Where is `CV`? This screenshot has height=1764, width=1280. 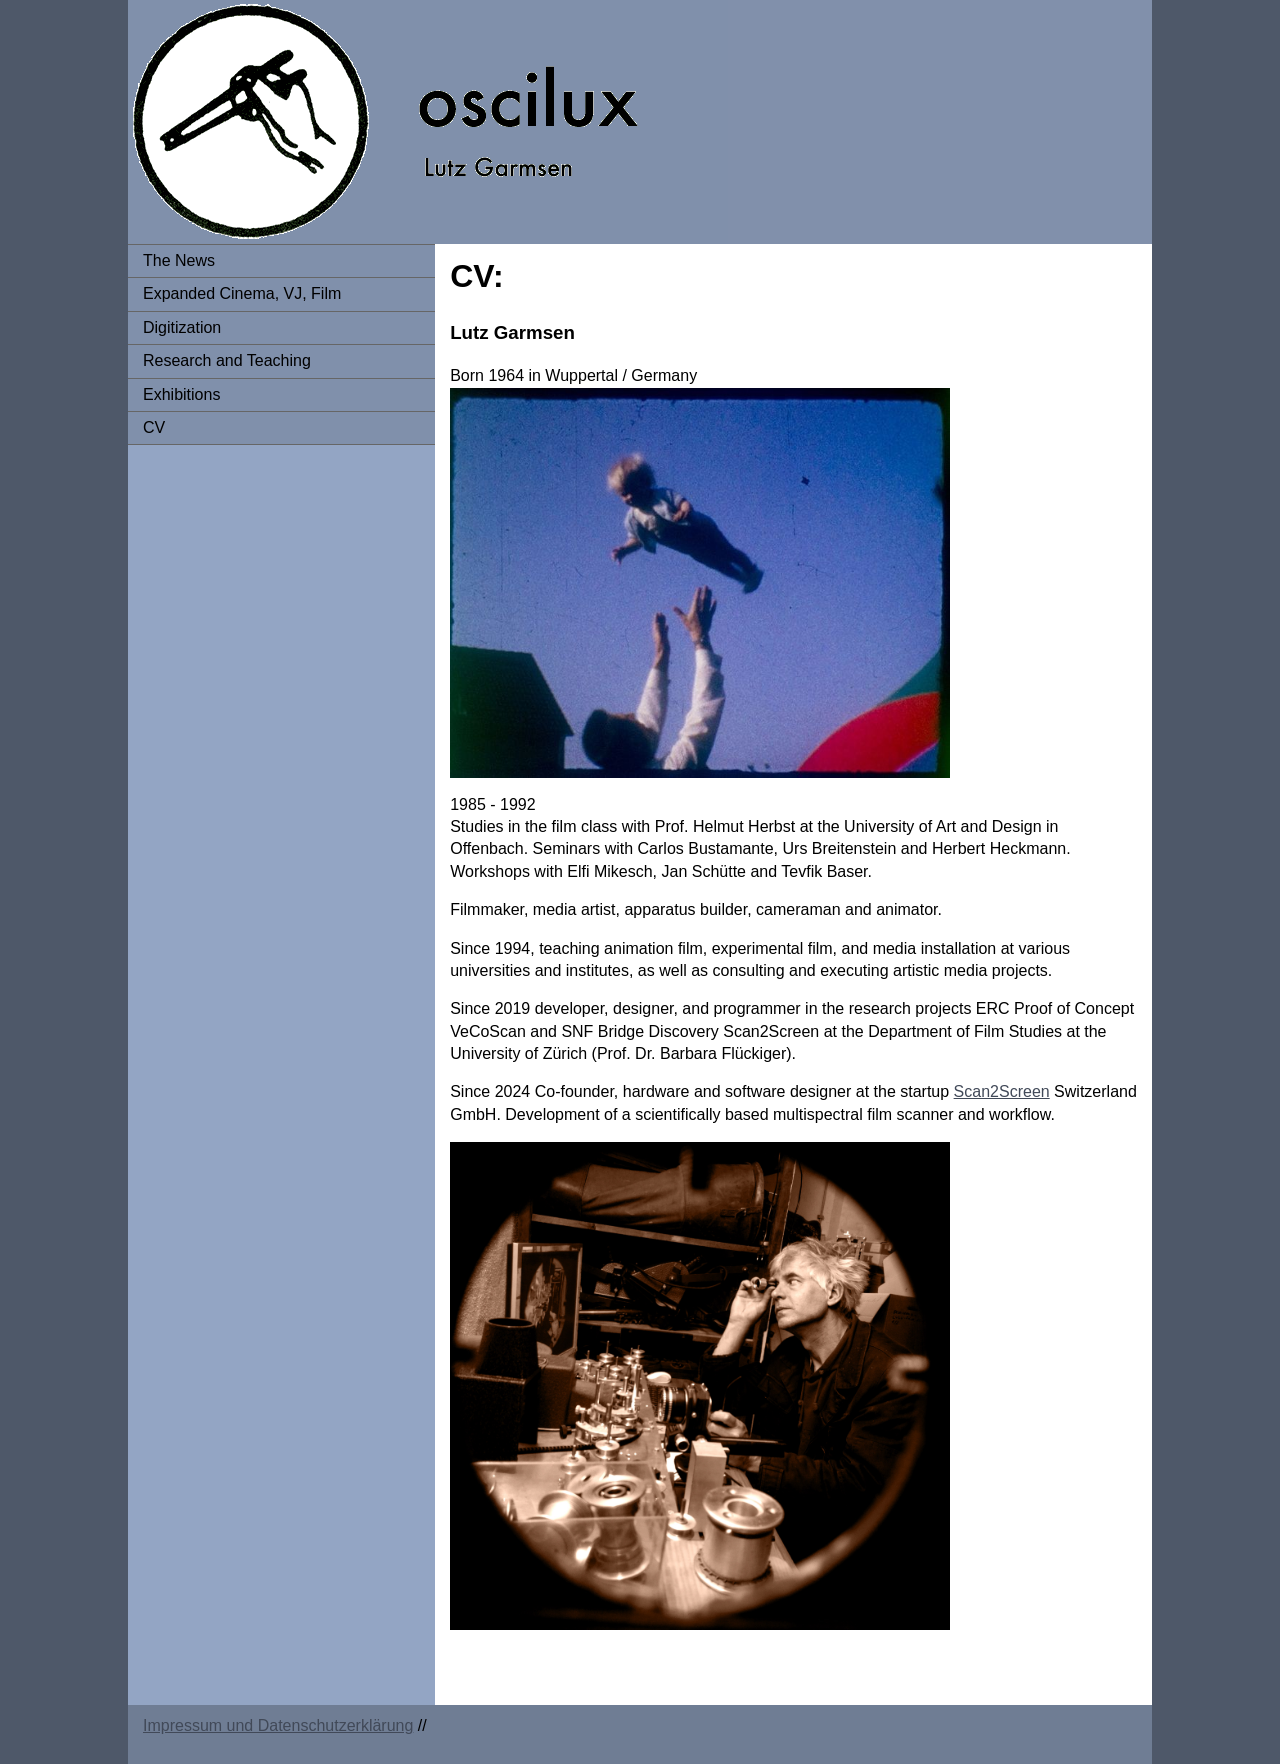
CV is located at coordinates (154, 427).